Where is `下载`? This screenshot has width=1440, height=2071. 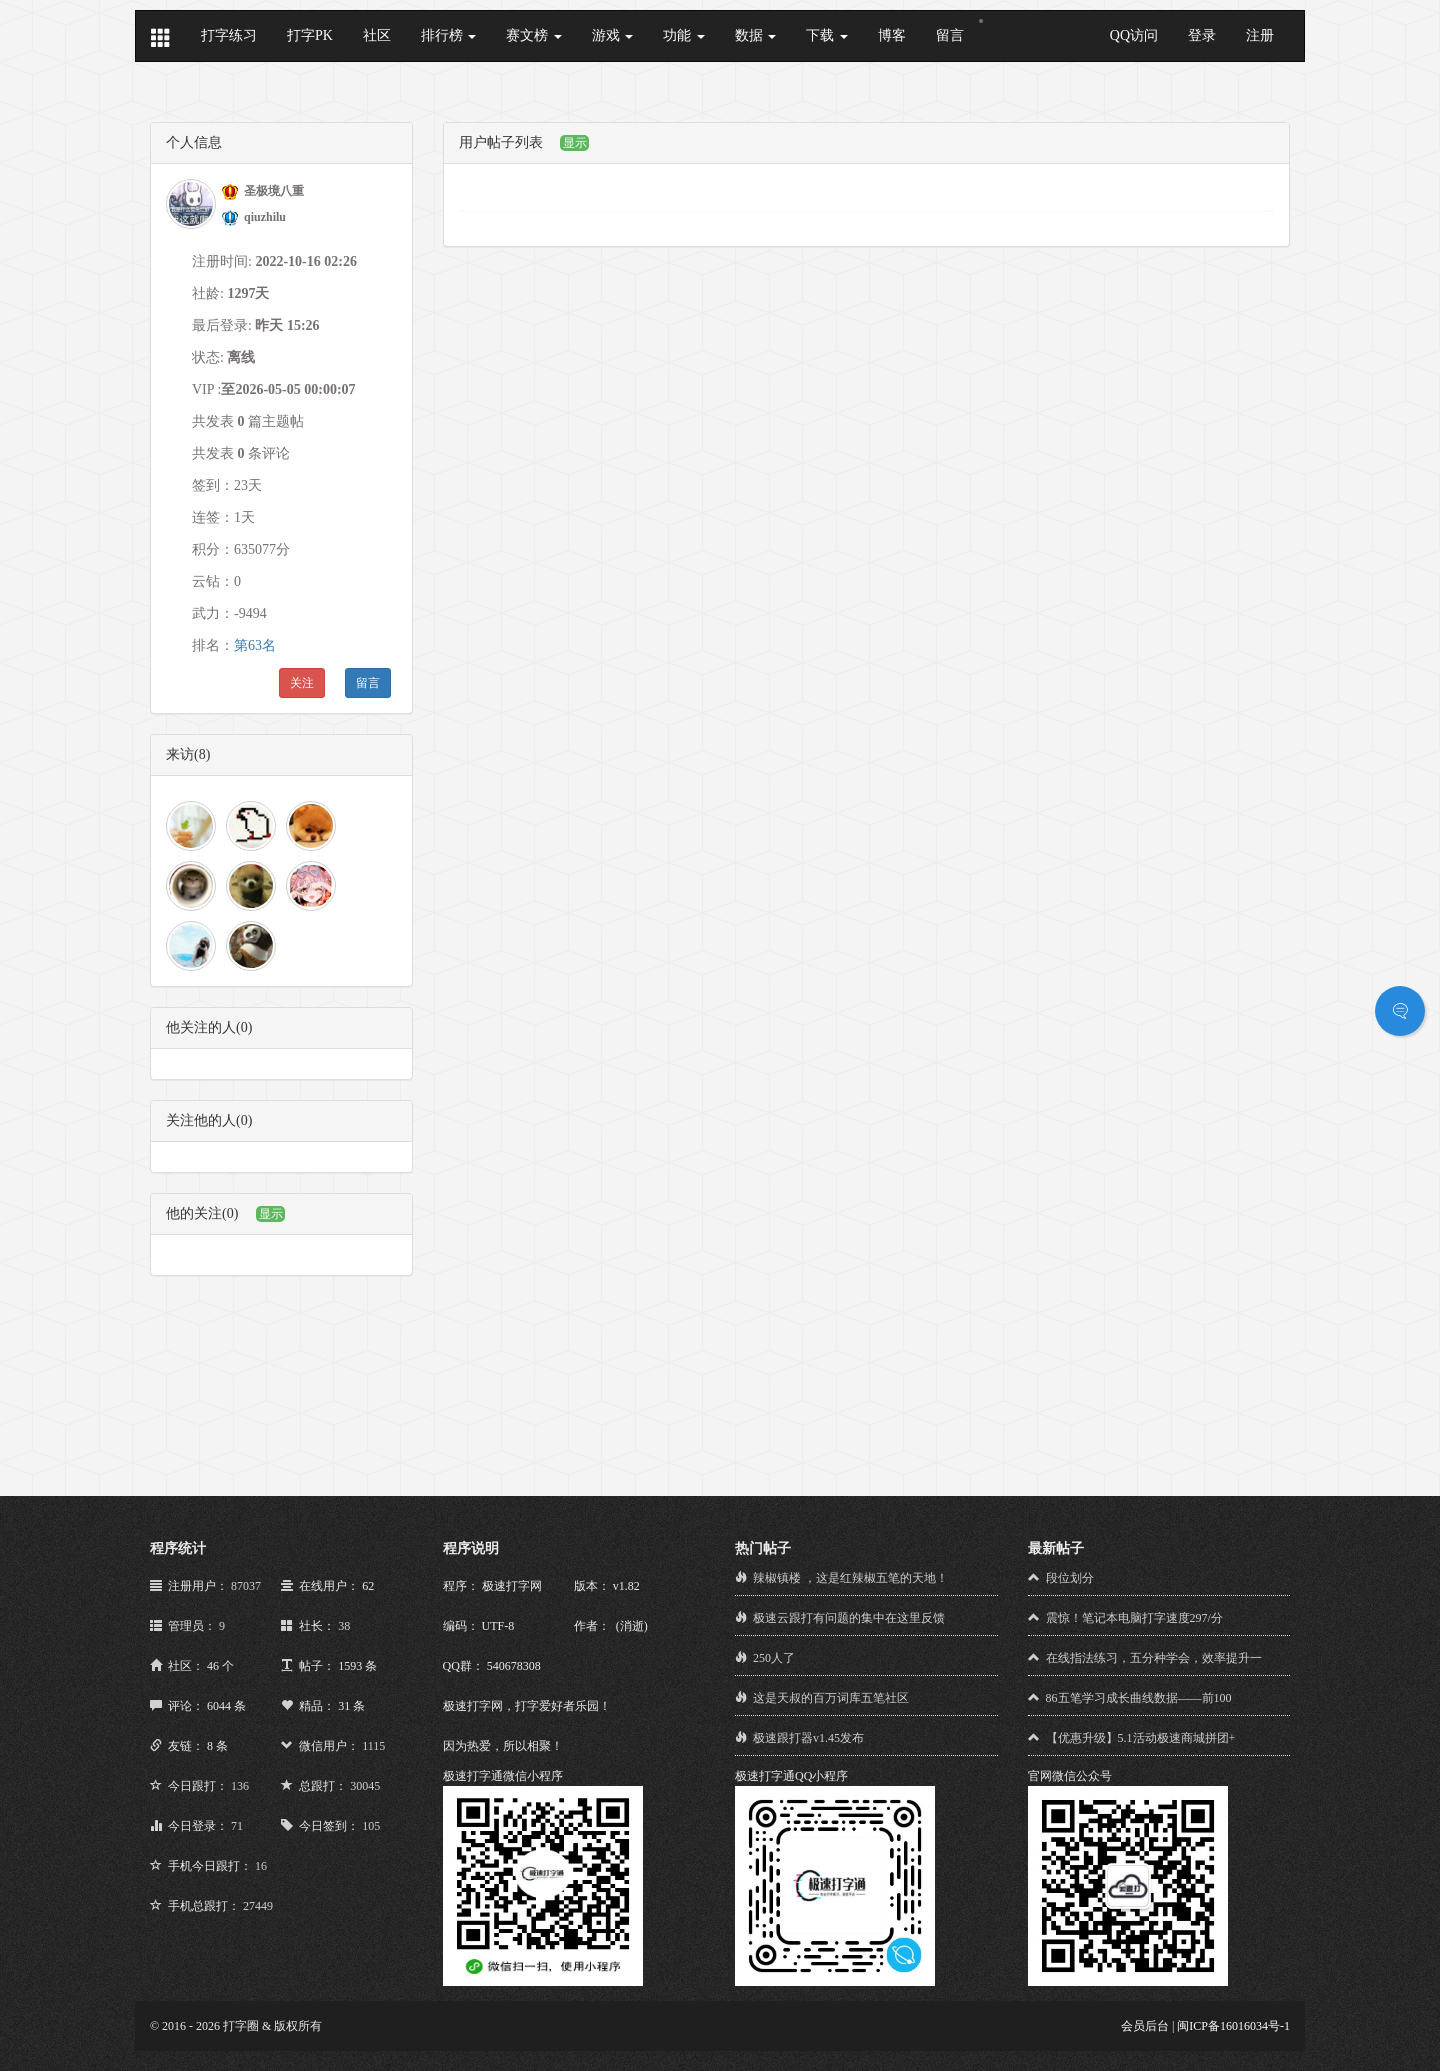 下载 is located at coordinates (827, 35).